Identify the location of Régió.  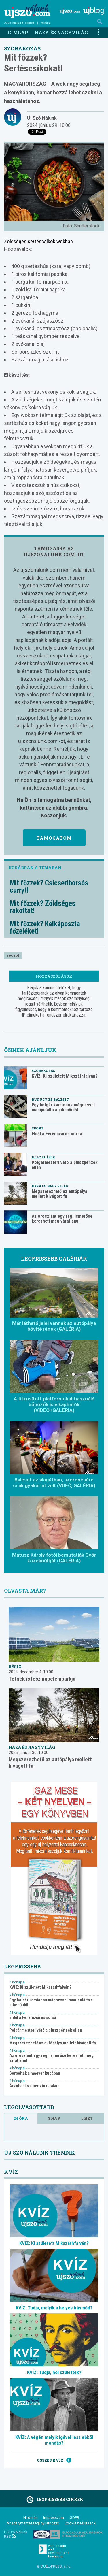
(15, 1666).